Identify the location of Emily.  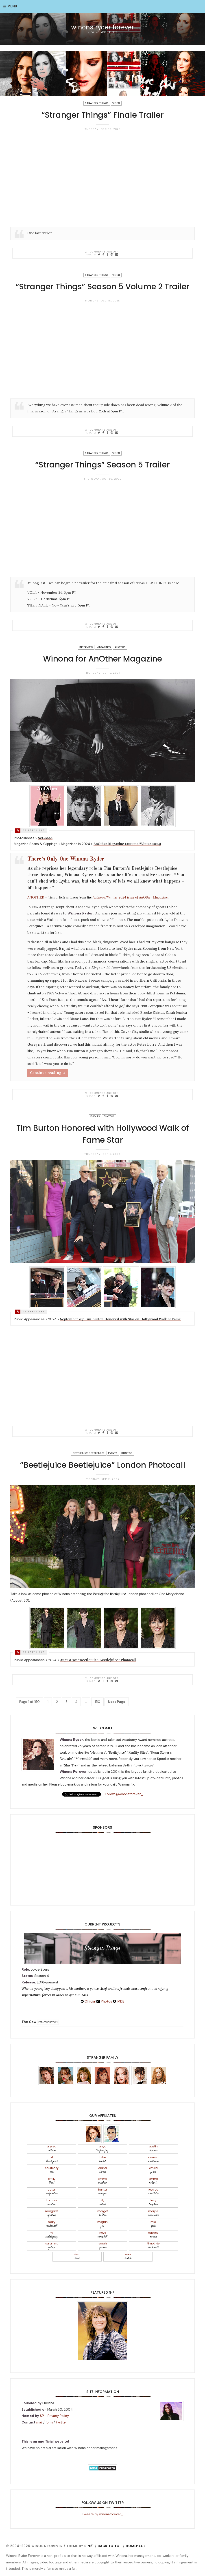
(51, 2181).